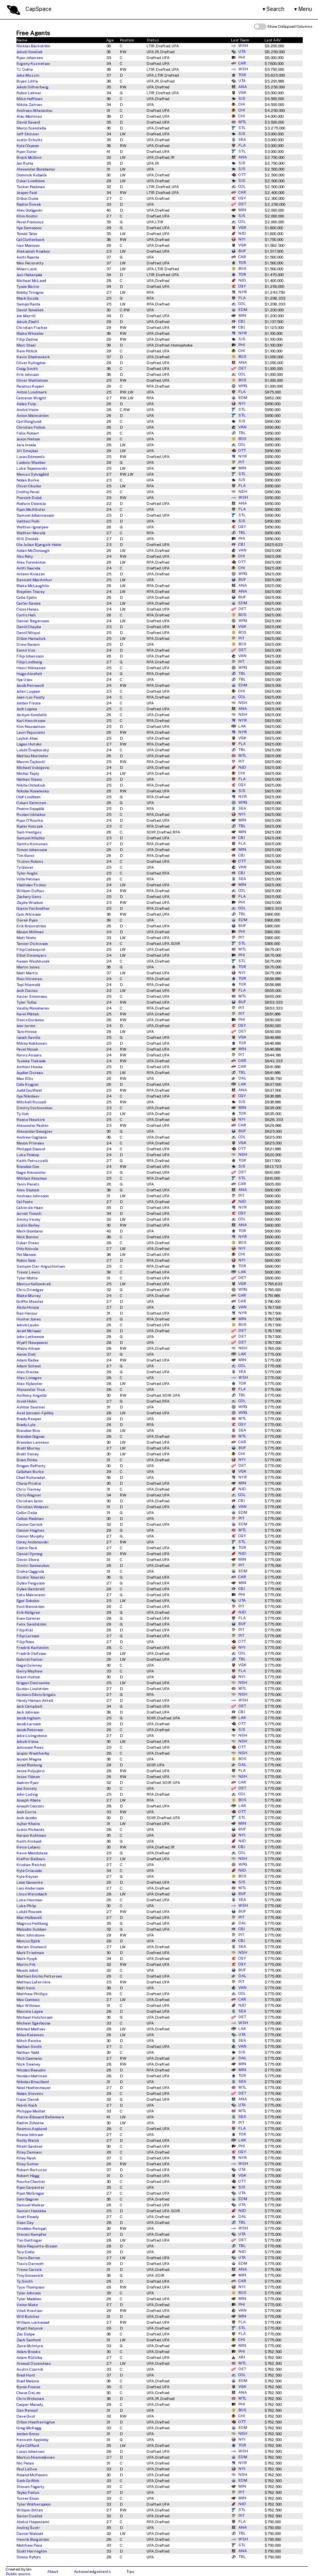  Describe the element at coordinates (26, 403) in the screenshot. I see `Aidan Fulp` at that location.